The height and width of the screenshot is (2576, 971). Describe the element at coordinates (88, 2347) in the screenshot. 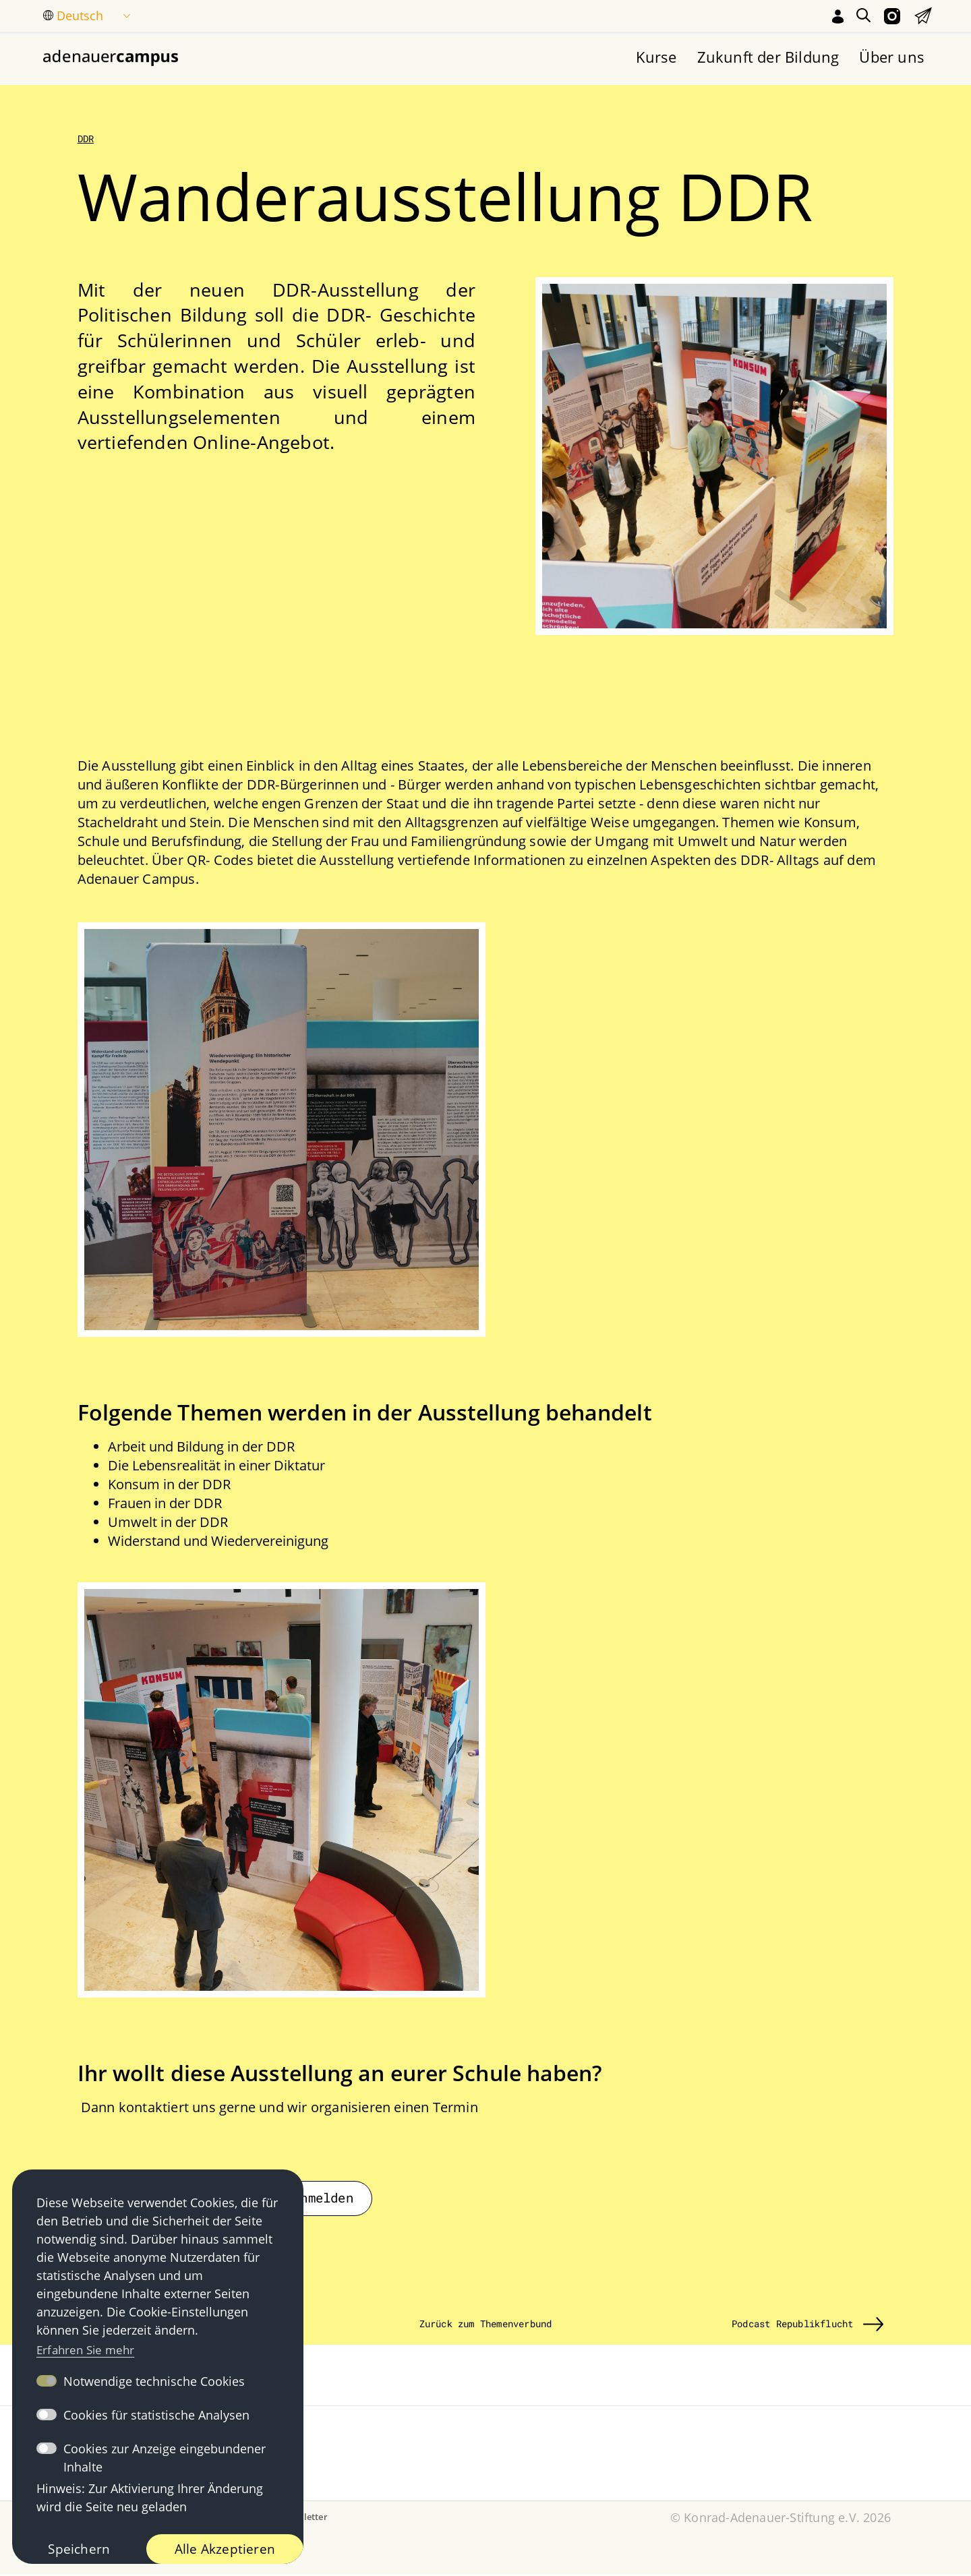

I see `Erfahren Sie mehr [button]` at that location.